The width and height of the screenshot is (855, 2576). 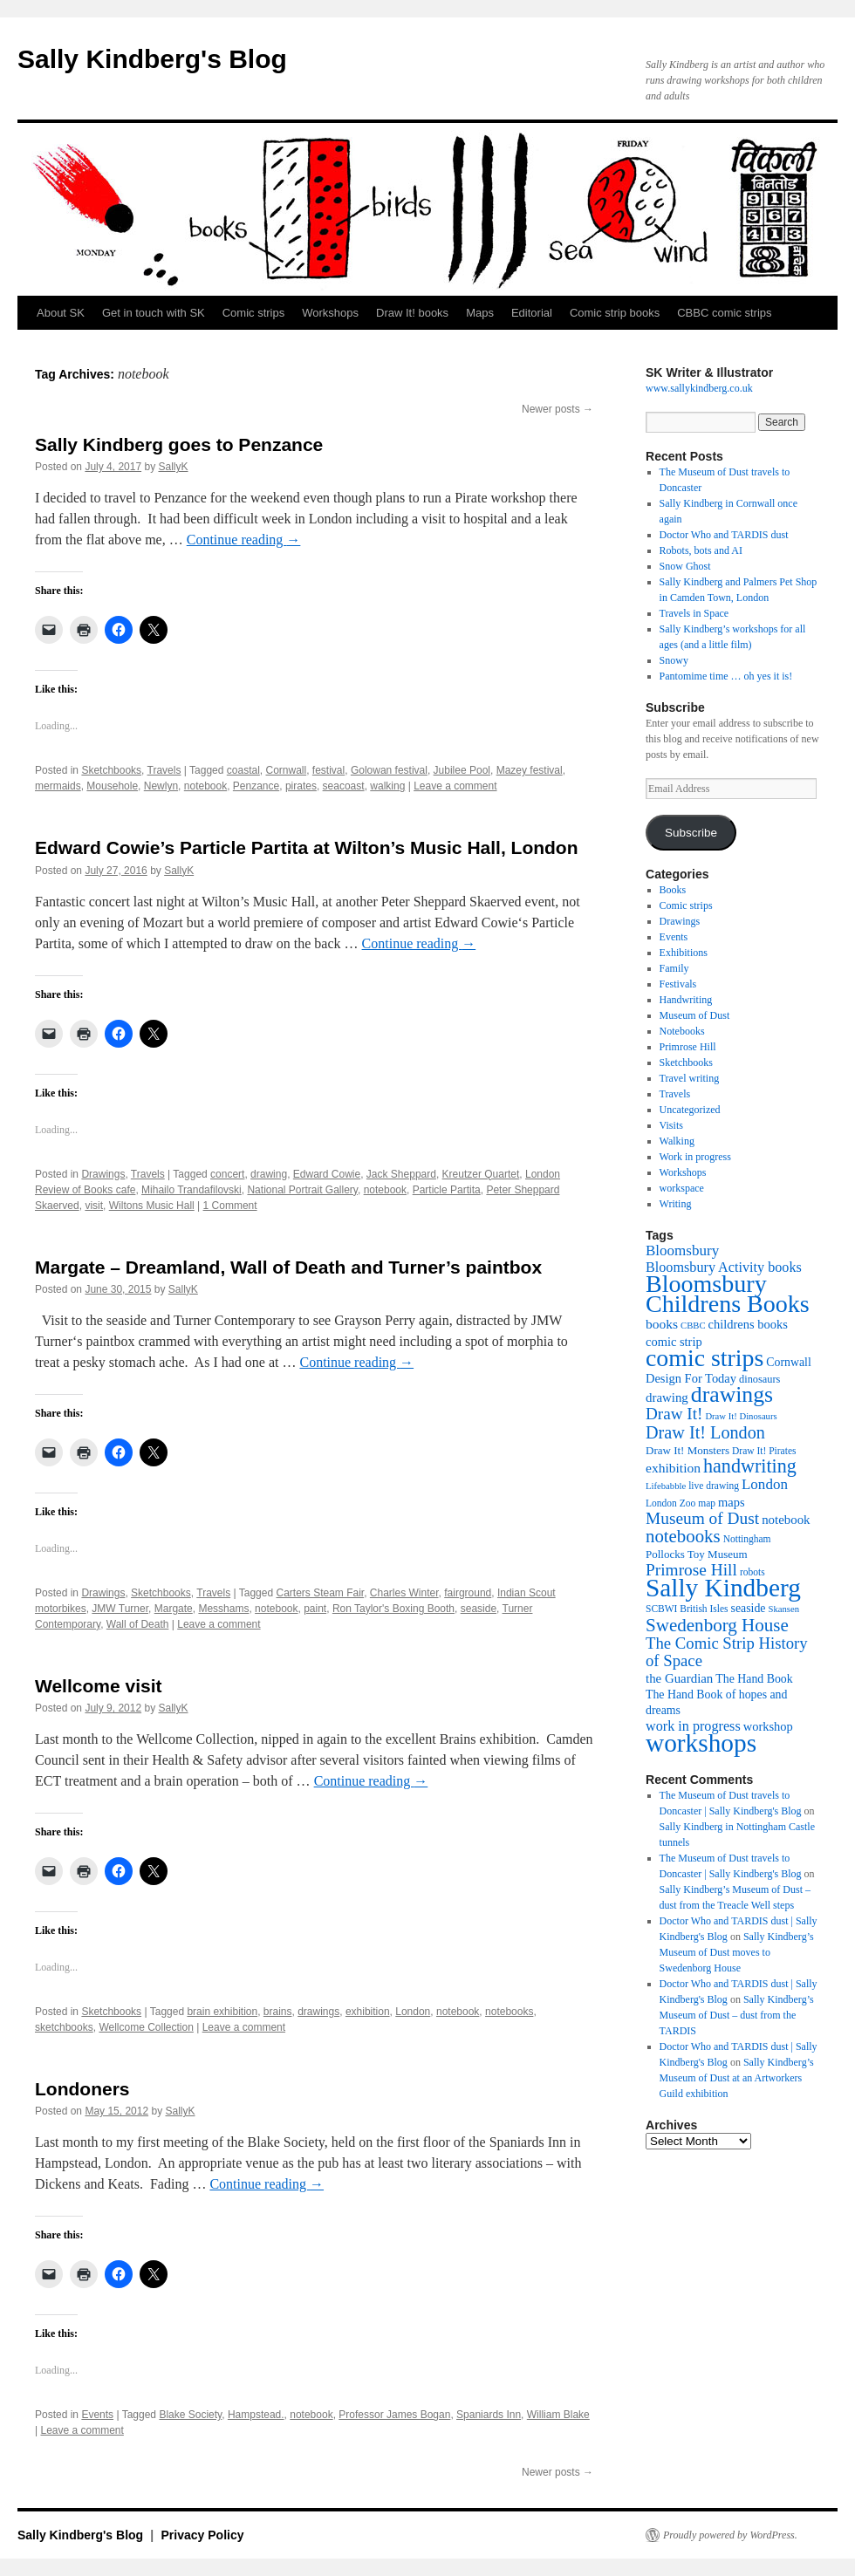 What do you see at coordinates (447, 1190) in the screenshot?
I see `Particle Partita` at bounding box center [447, 1190].